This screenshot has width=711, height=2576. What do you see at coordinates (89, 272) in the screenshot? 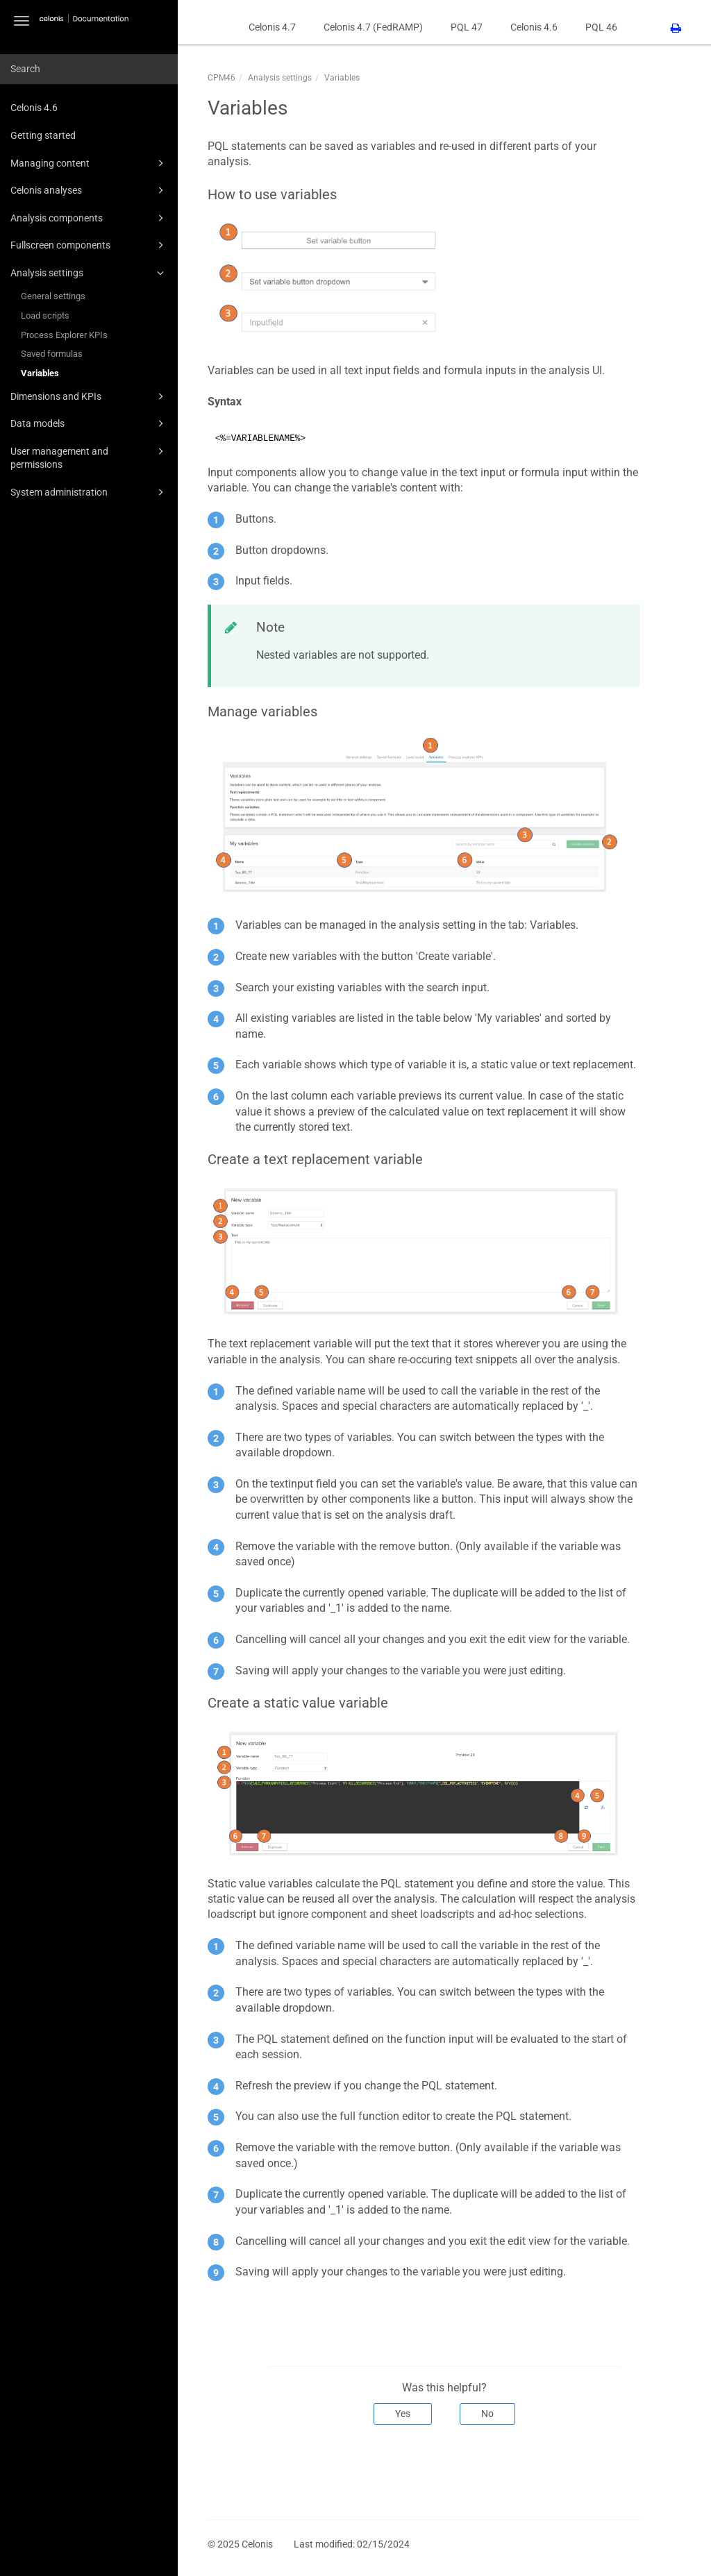
I see `Analysis settings` at bounding box center [89, 272].